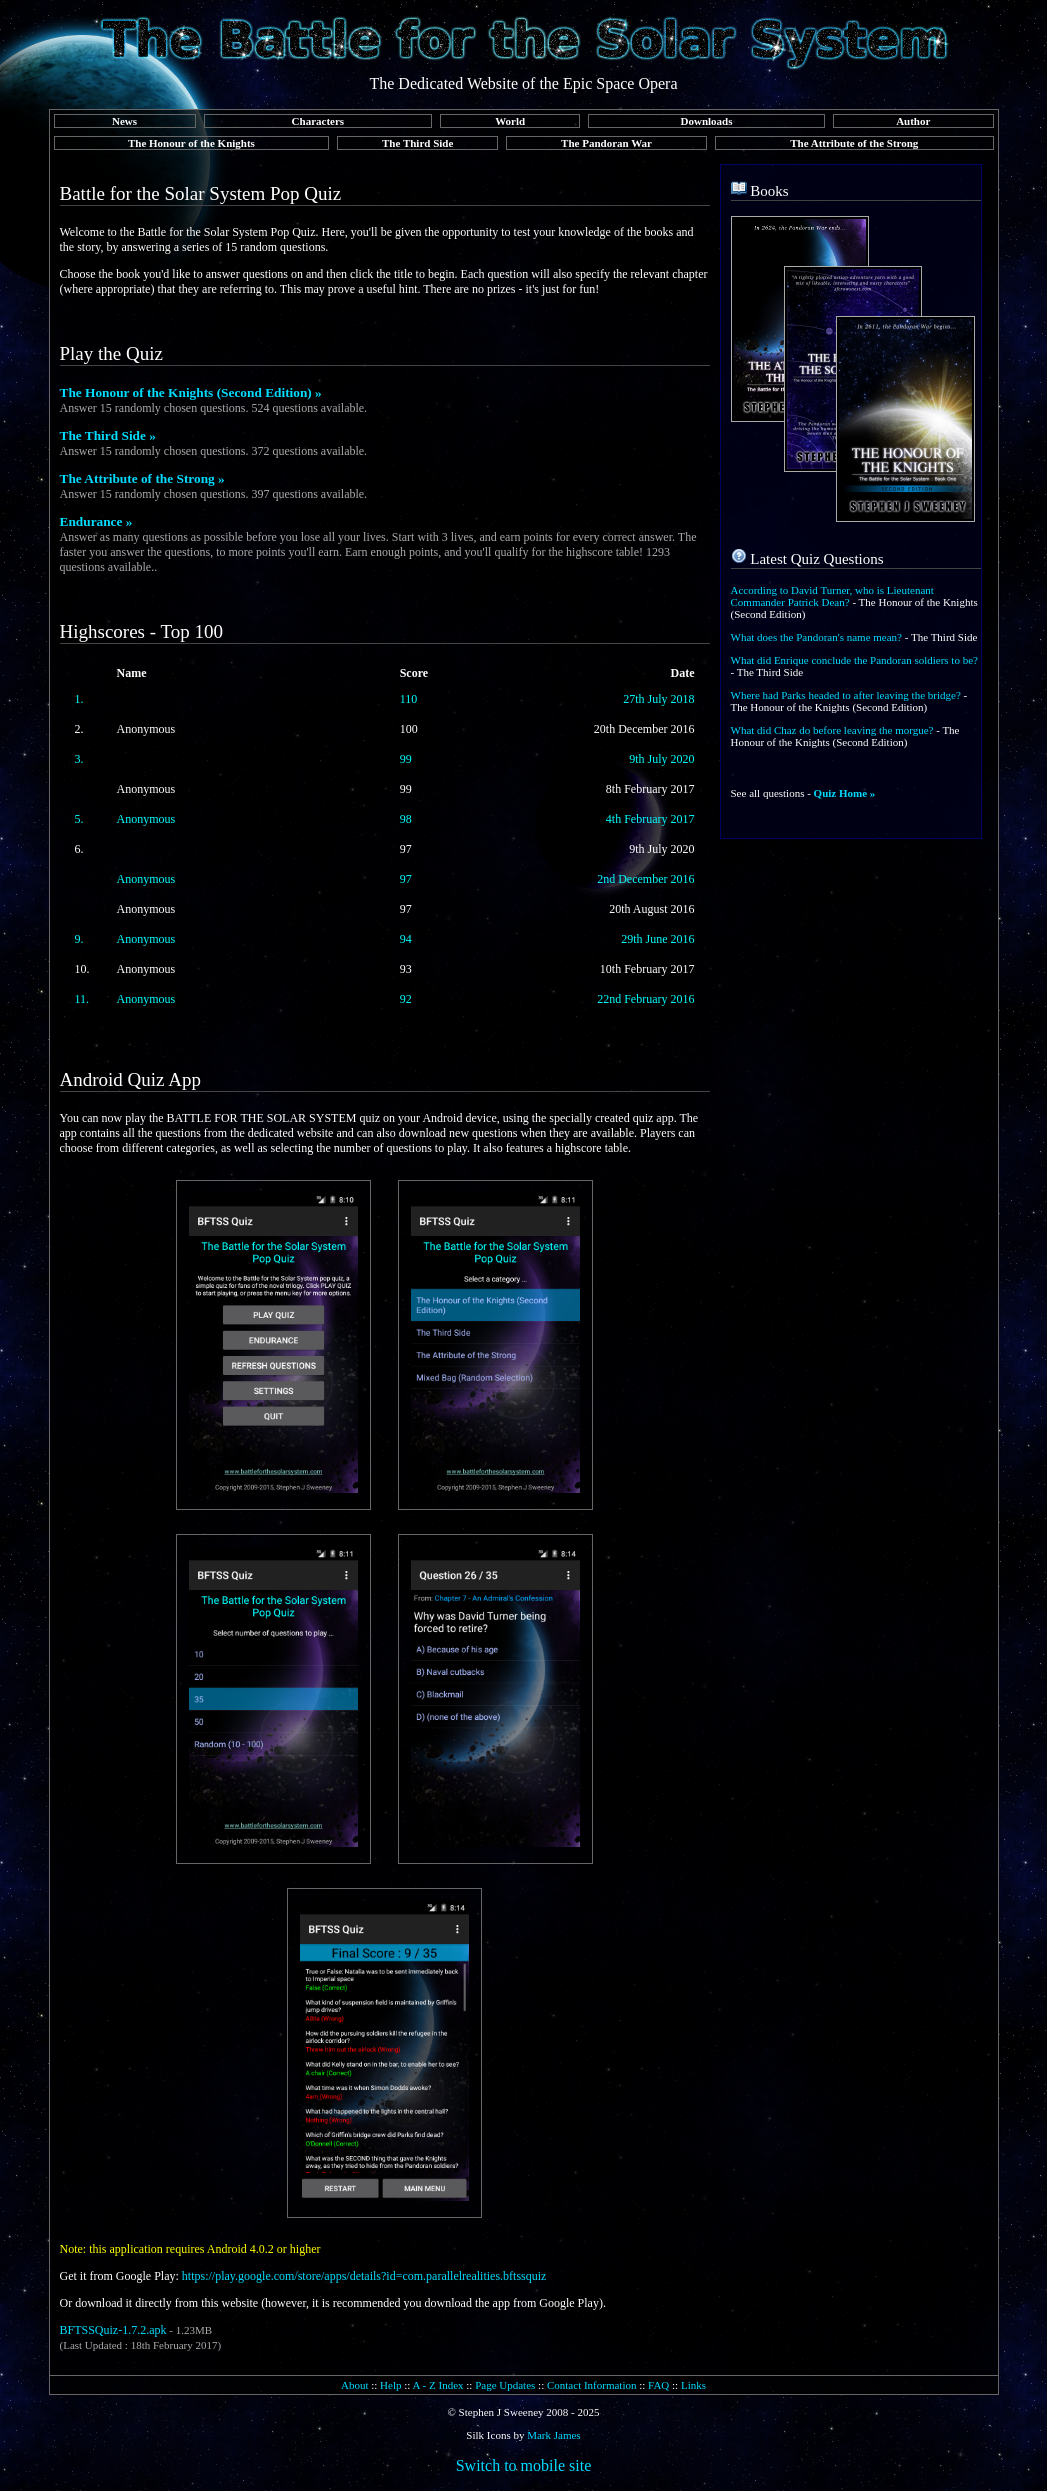 This screenshot has width=1047, height=2491. I want to click on World, so click(510, 121).